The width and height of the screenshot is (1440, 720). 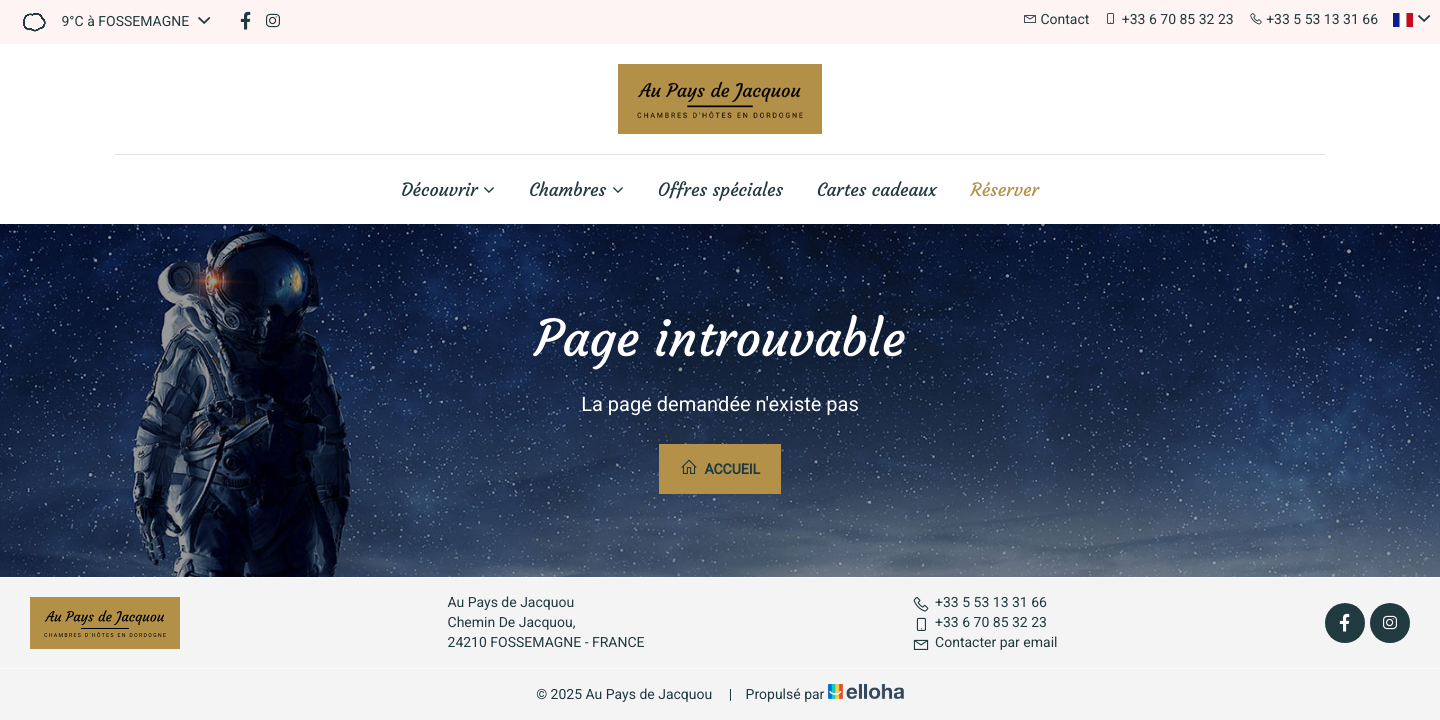 I want to click on Réserver, so click(x=1005, y=190).